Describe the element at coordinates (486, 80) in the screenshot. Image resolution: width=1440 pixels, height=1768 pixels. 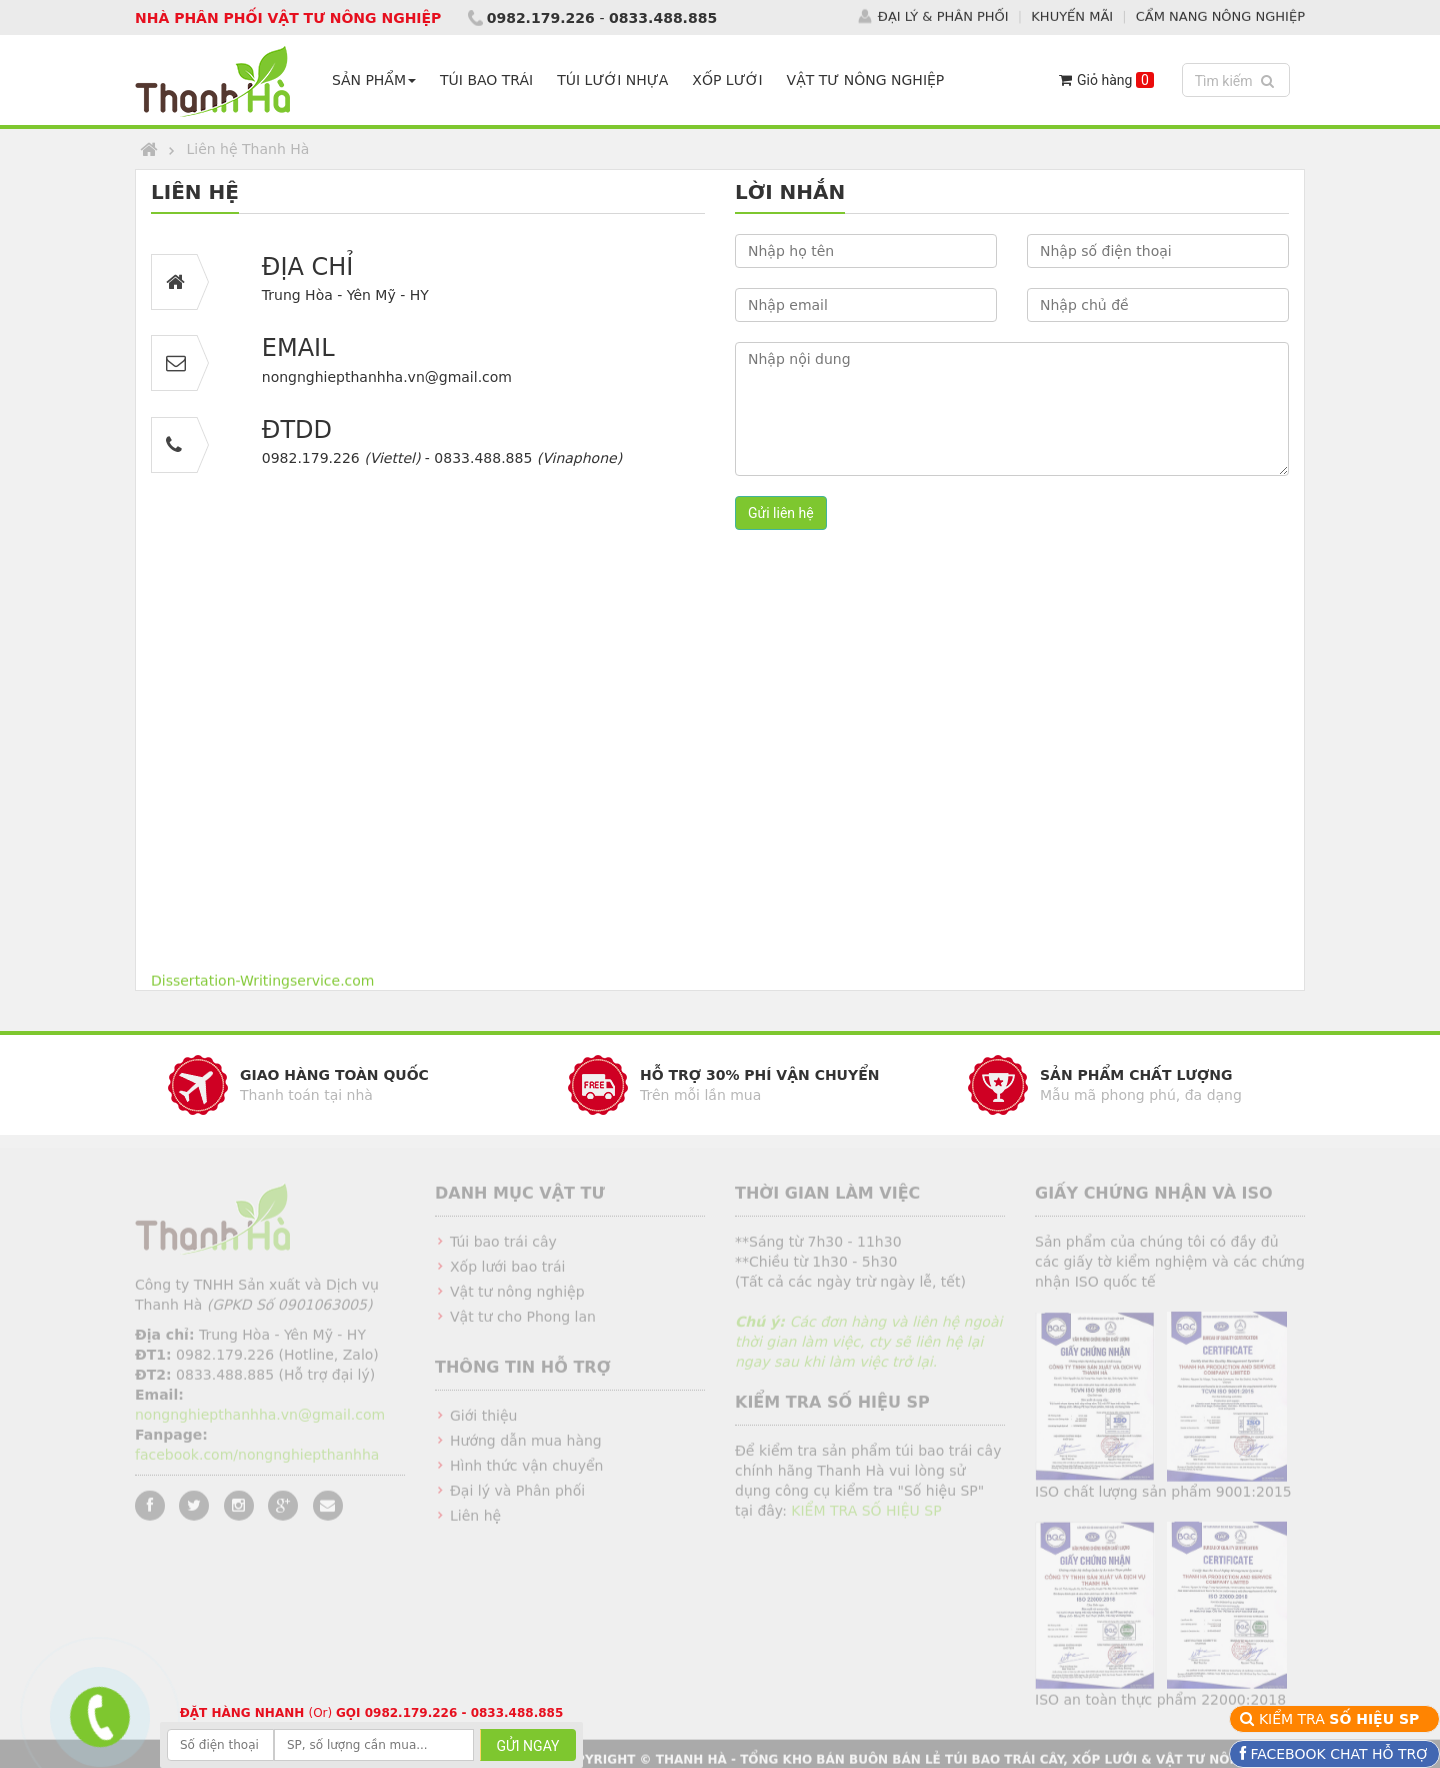
I see `TÚI BAO TRÁI` at that location.